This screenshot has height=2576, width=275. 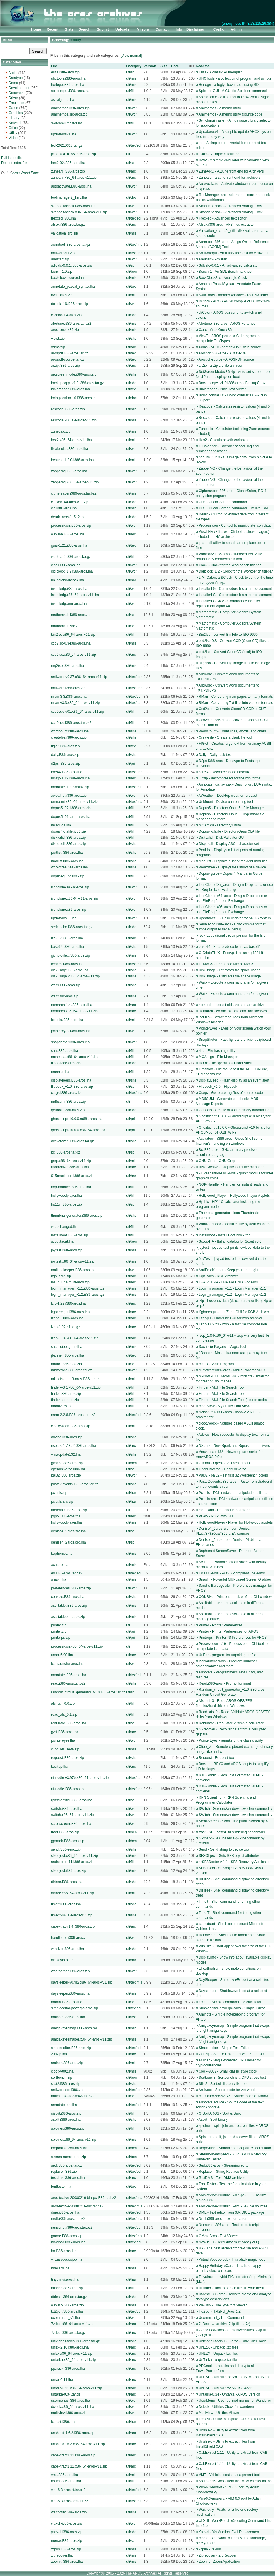 I want to click on bchunk_1.2.0-i386-aros.lha, so click(x=72, y=460).